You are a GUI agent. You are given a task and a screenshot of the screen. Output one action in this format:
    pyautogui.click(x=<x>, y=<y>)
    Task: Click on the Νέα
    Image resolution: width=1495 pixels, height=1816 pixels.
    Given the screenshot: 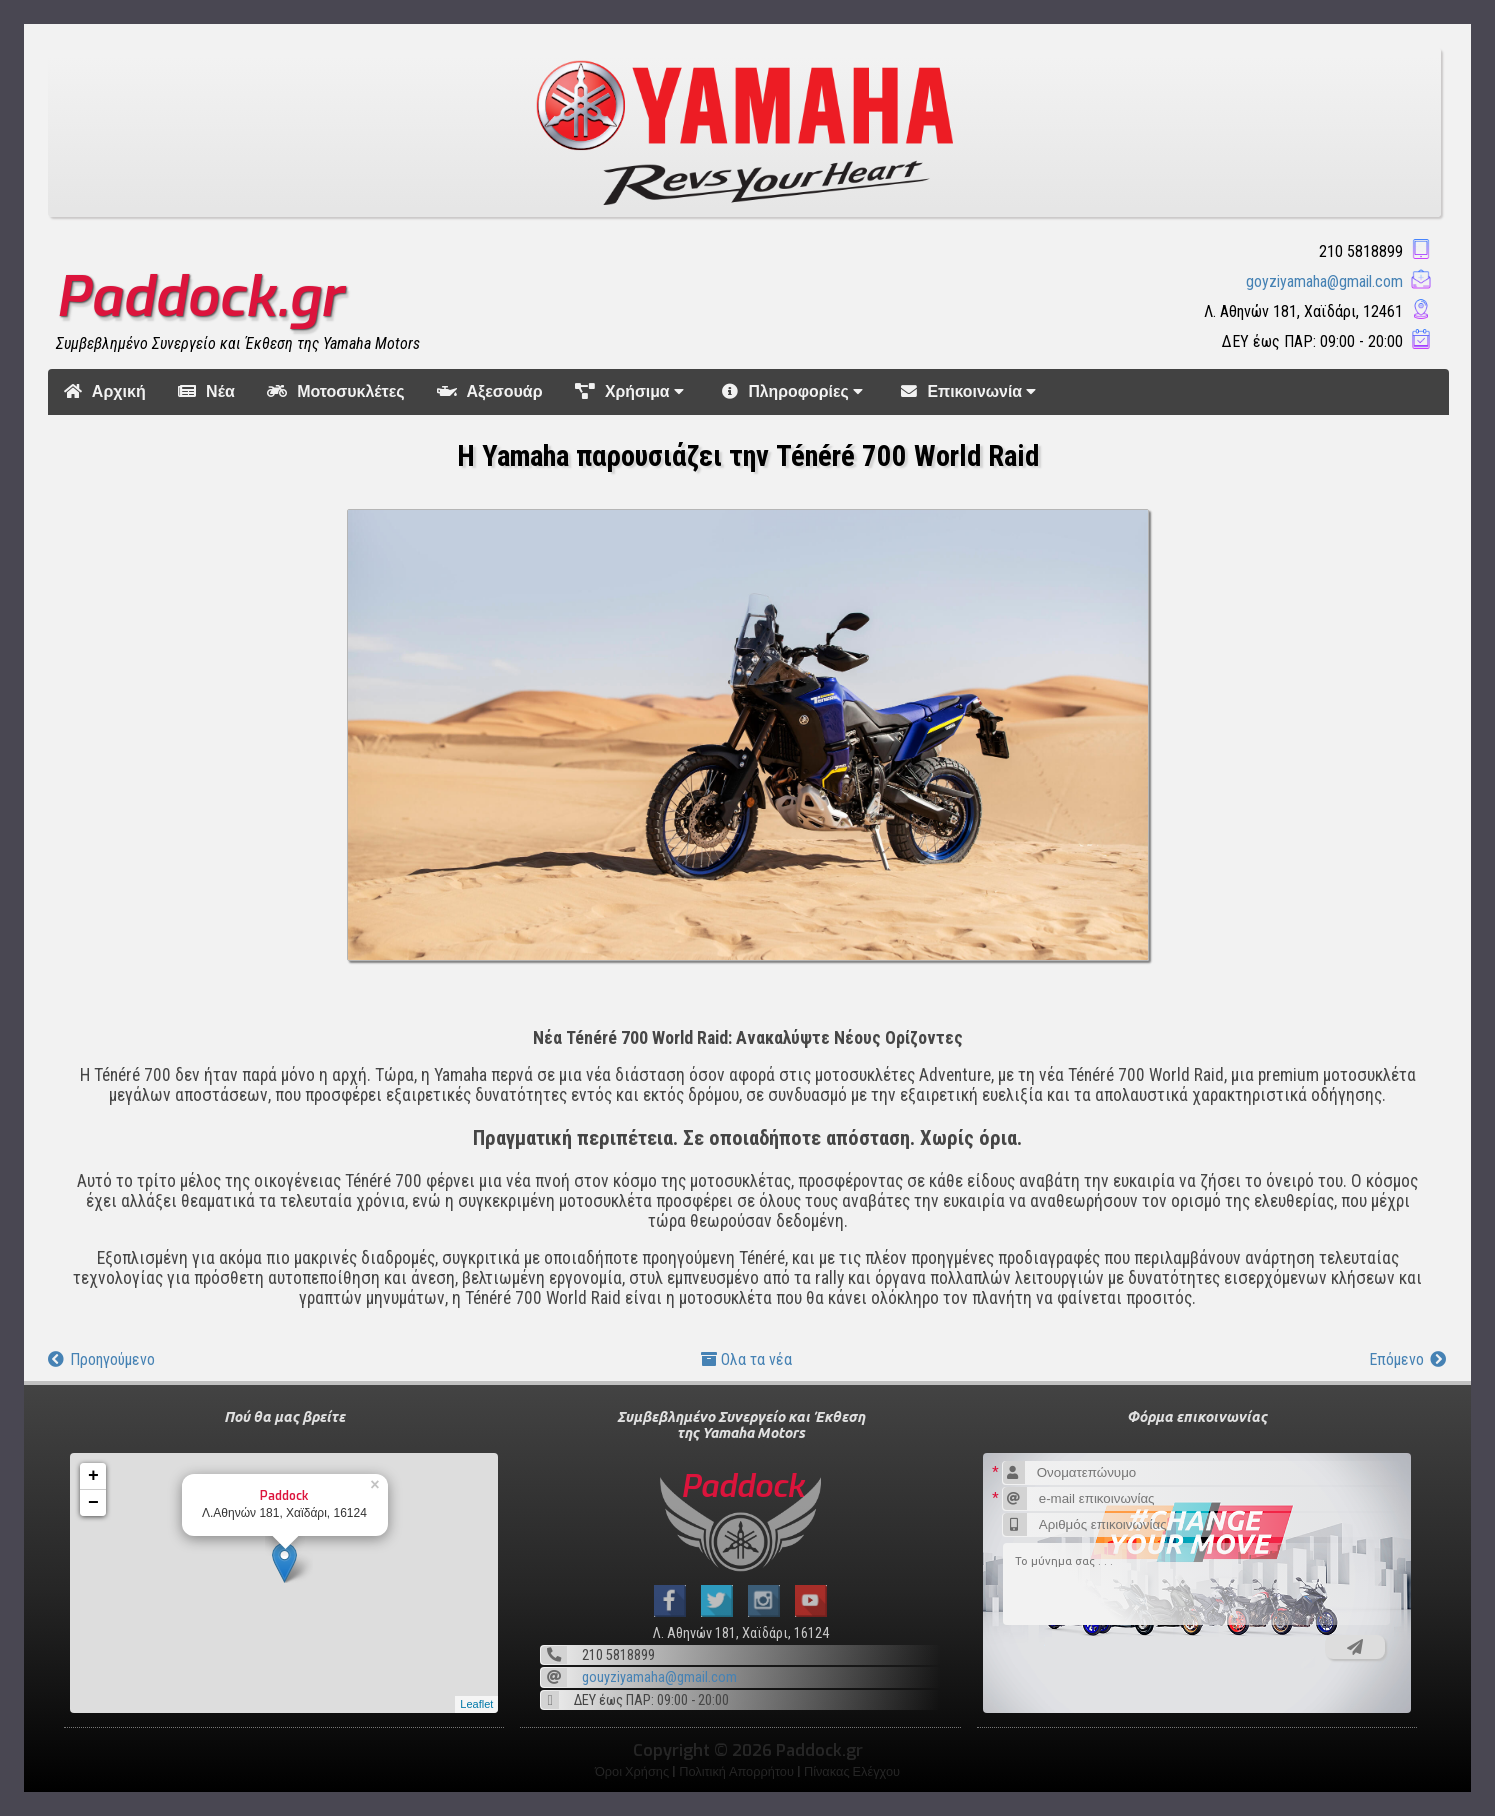 What is the action you would take?
    pyautogui.click(x=206, y=391)
    